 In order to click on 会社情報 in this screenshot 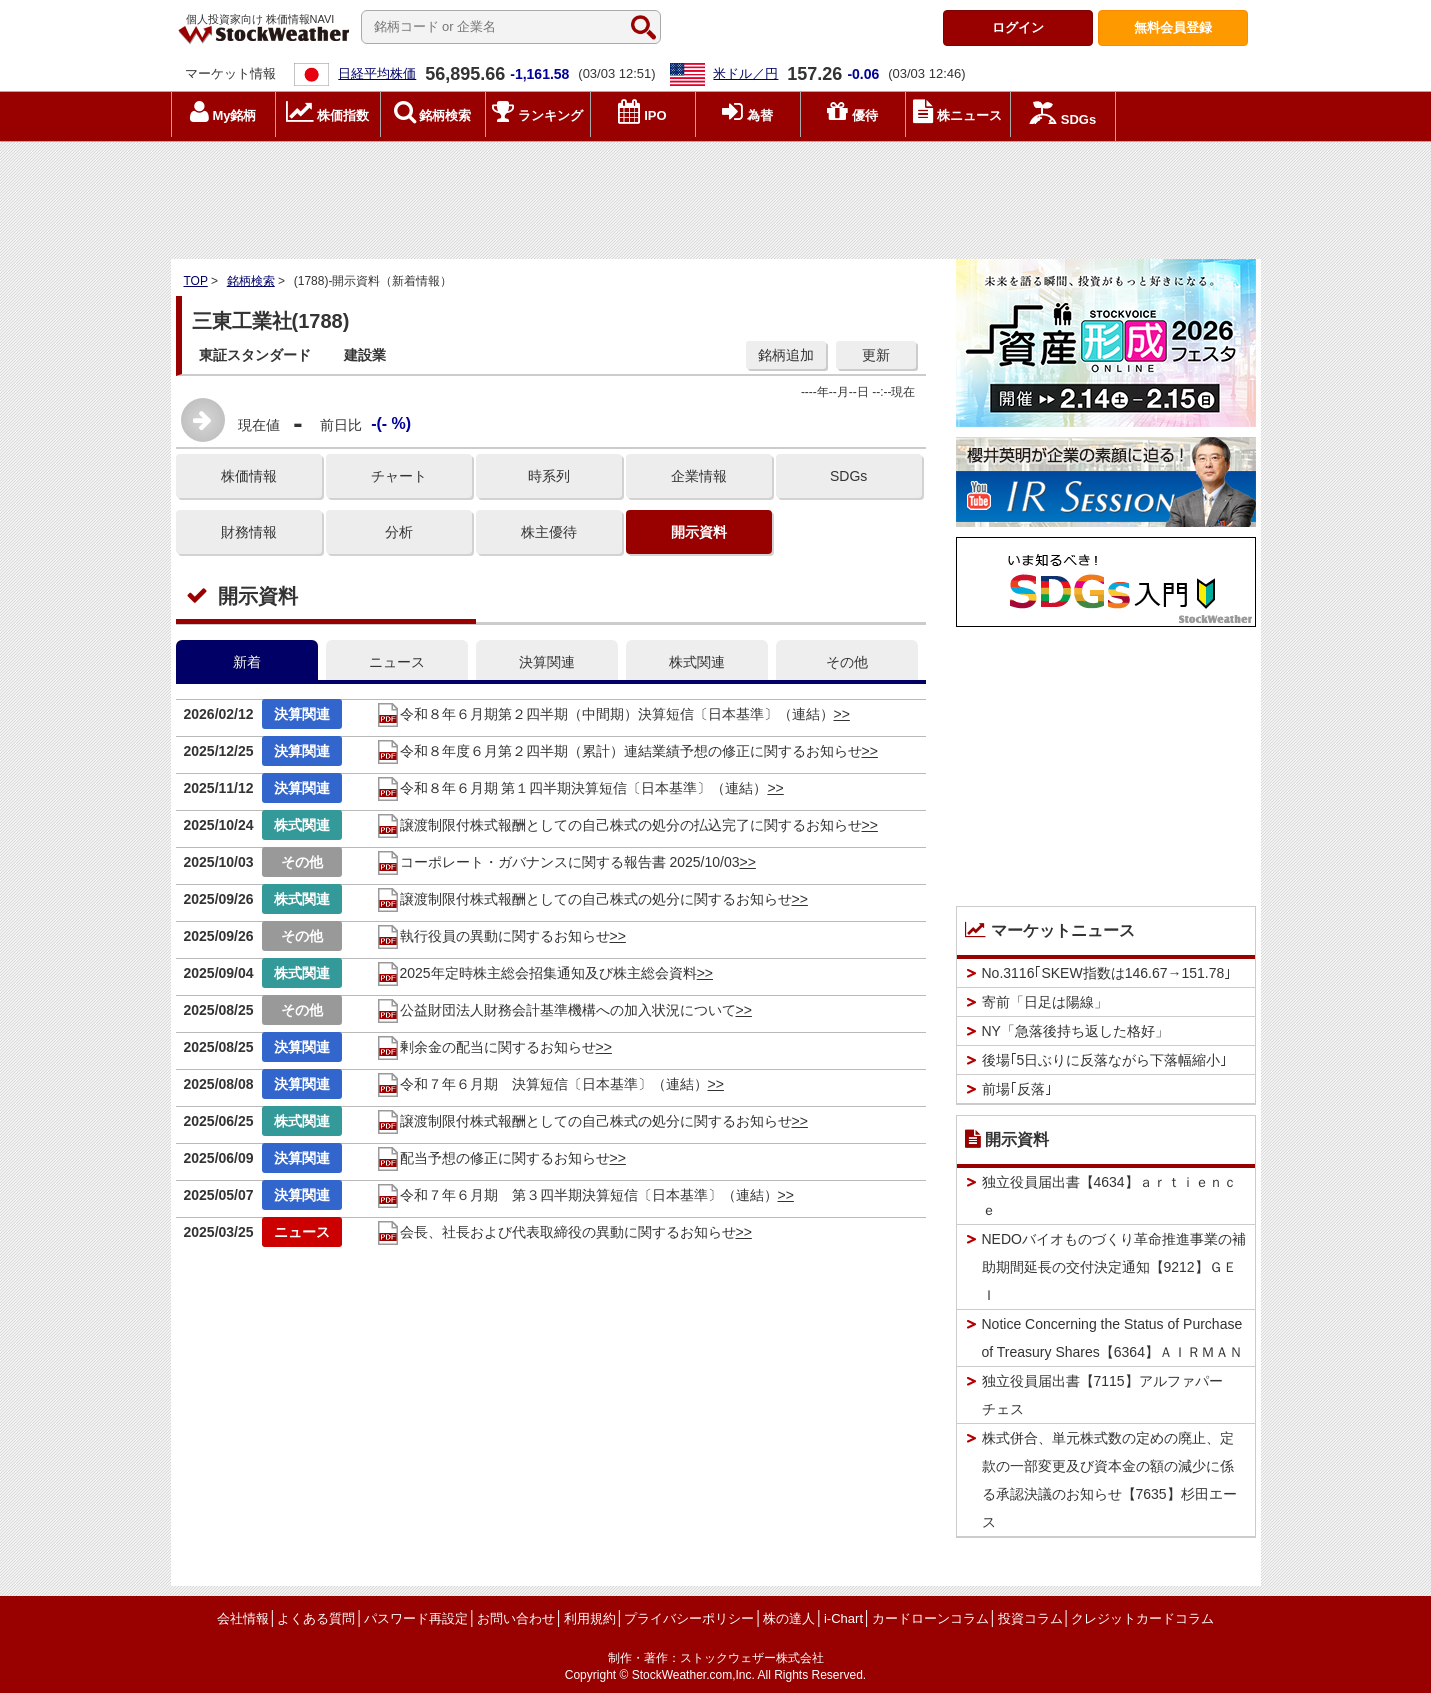, I will do `click(243, 1618)`.